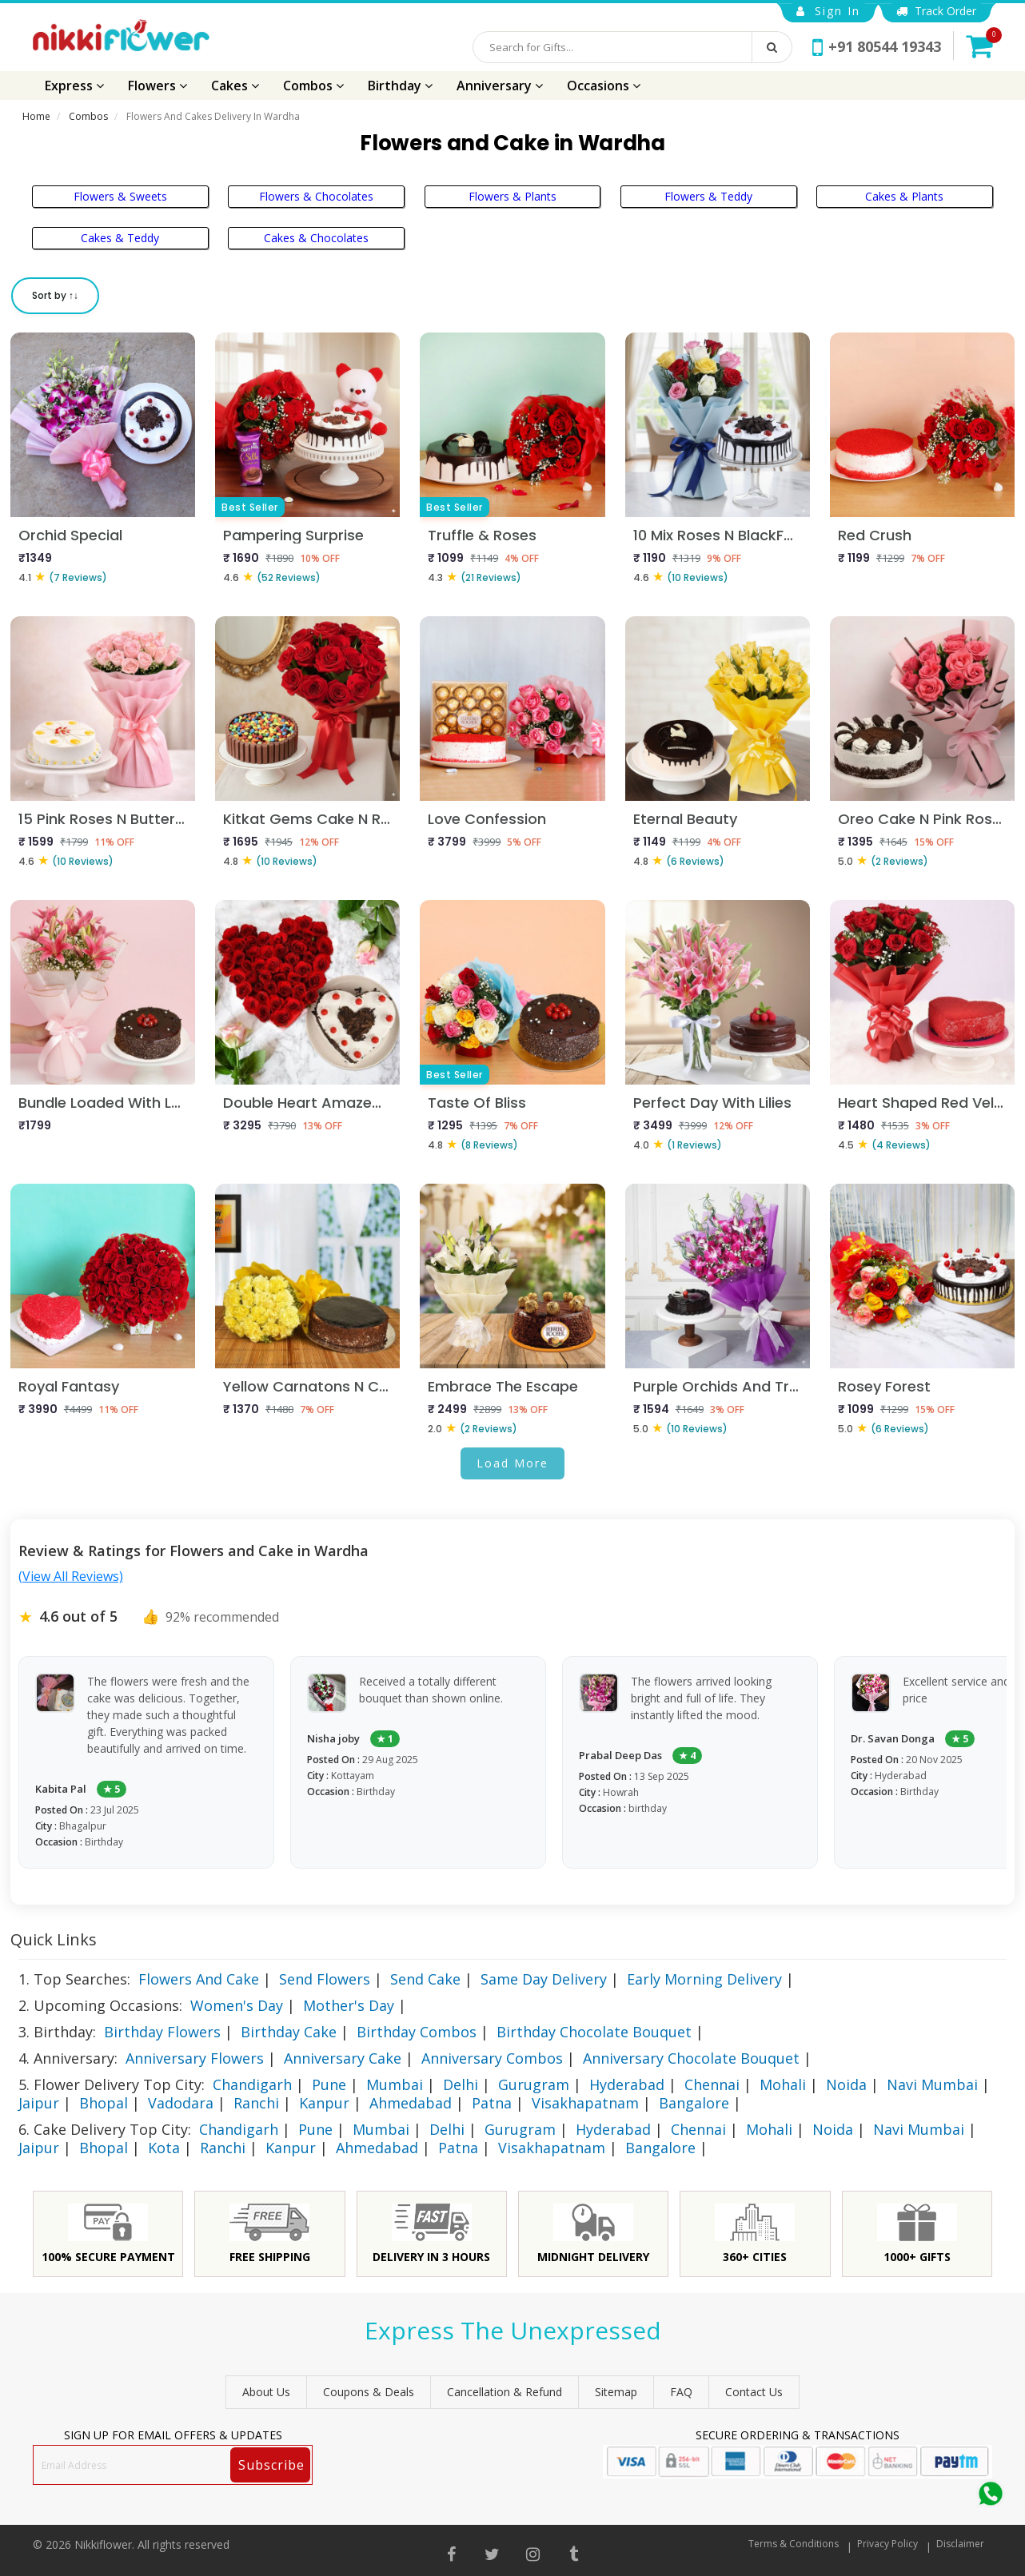  I want to click on Terms & Conditions, so click(793, 2543).